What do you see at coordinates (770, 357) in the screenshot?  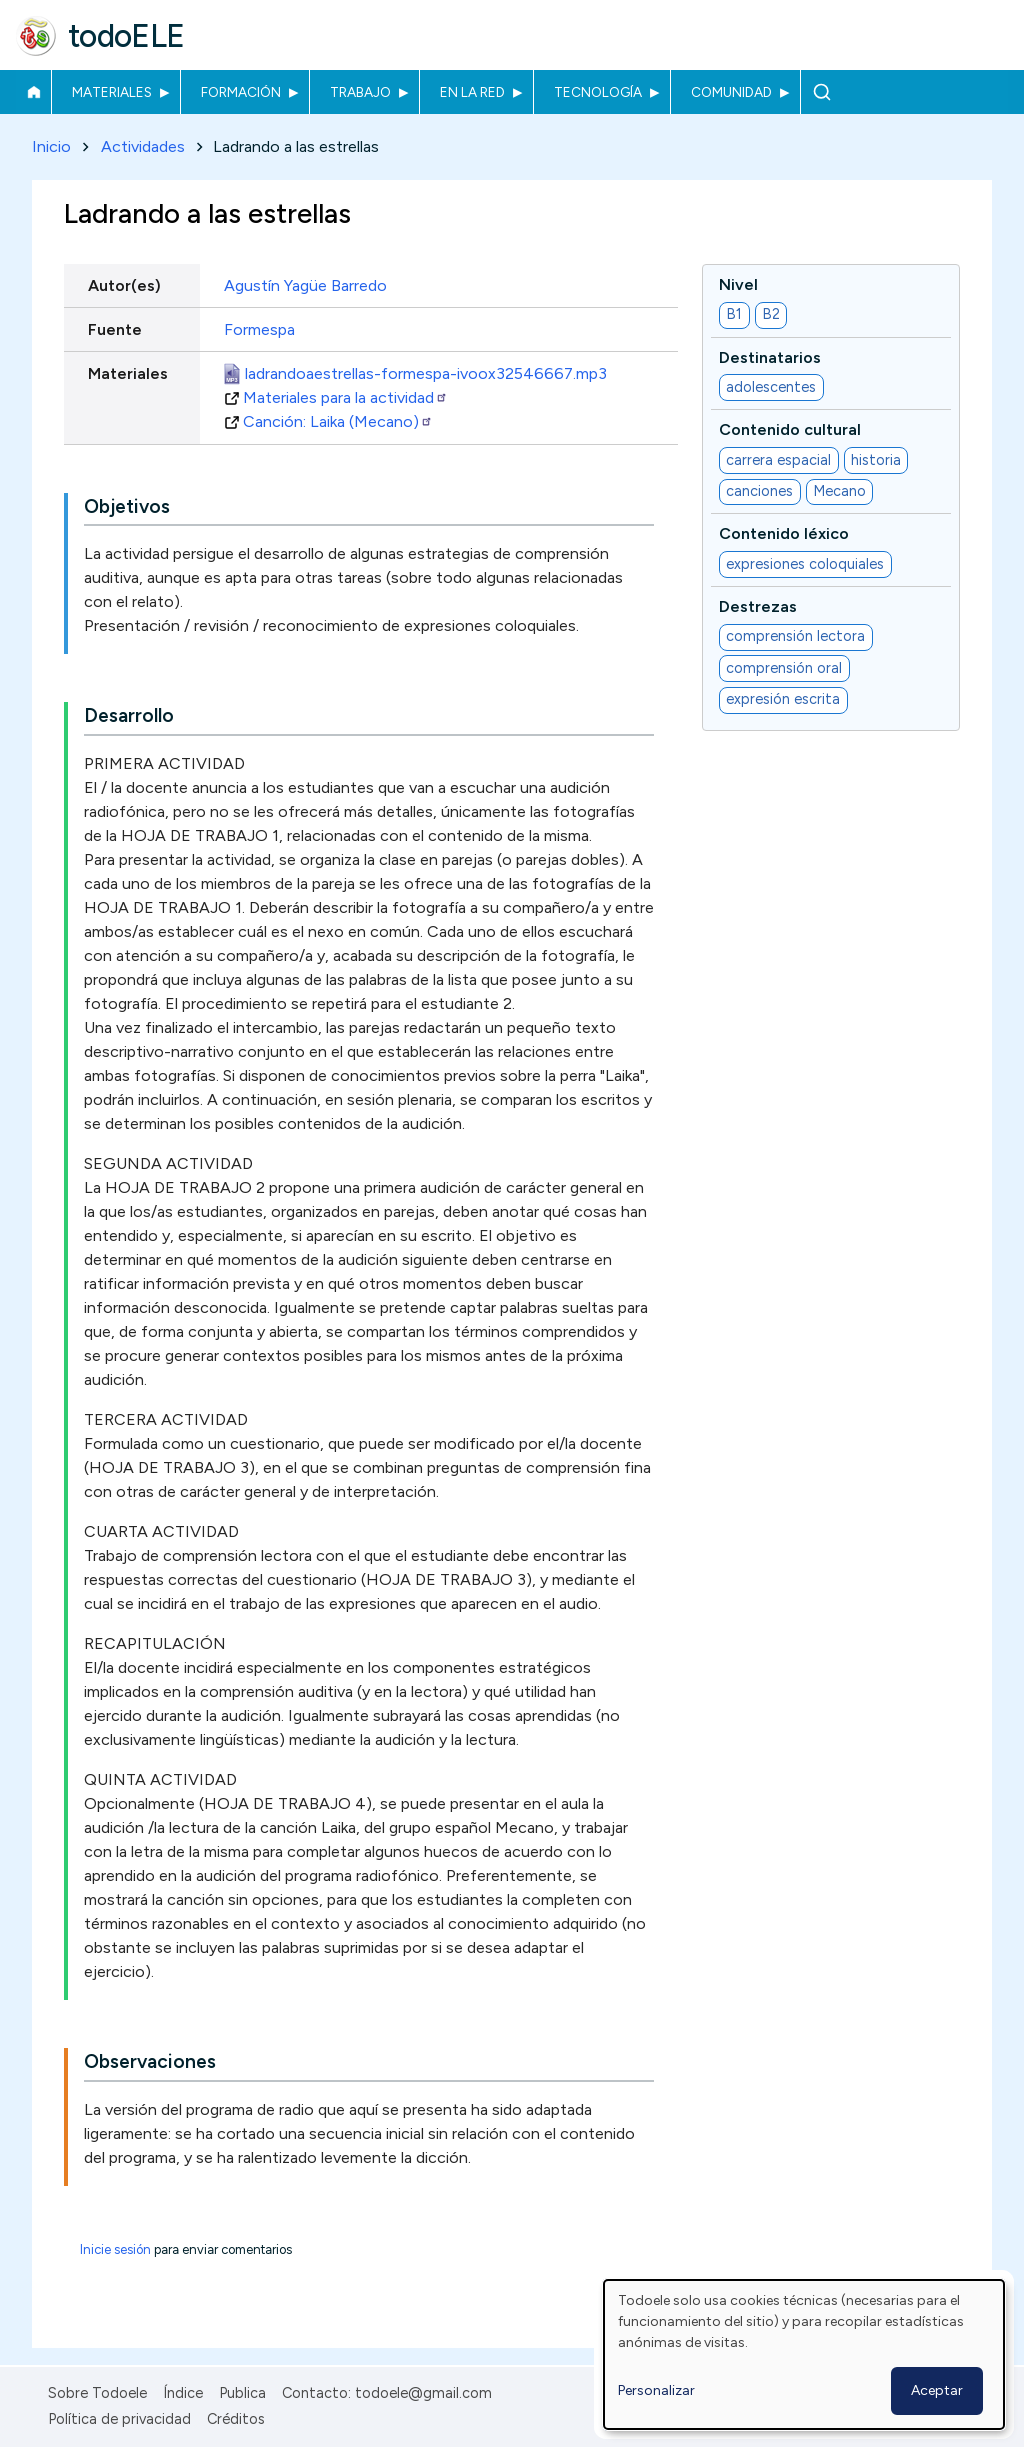 I see `Destinatarios` at bounding box center [770, 357].